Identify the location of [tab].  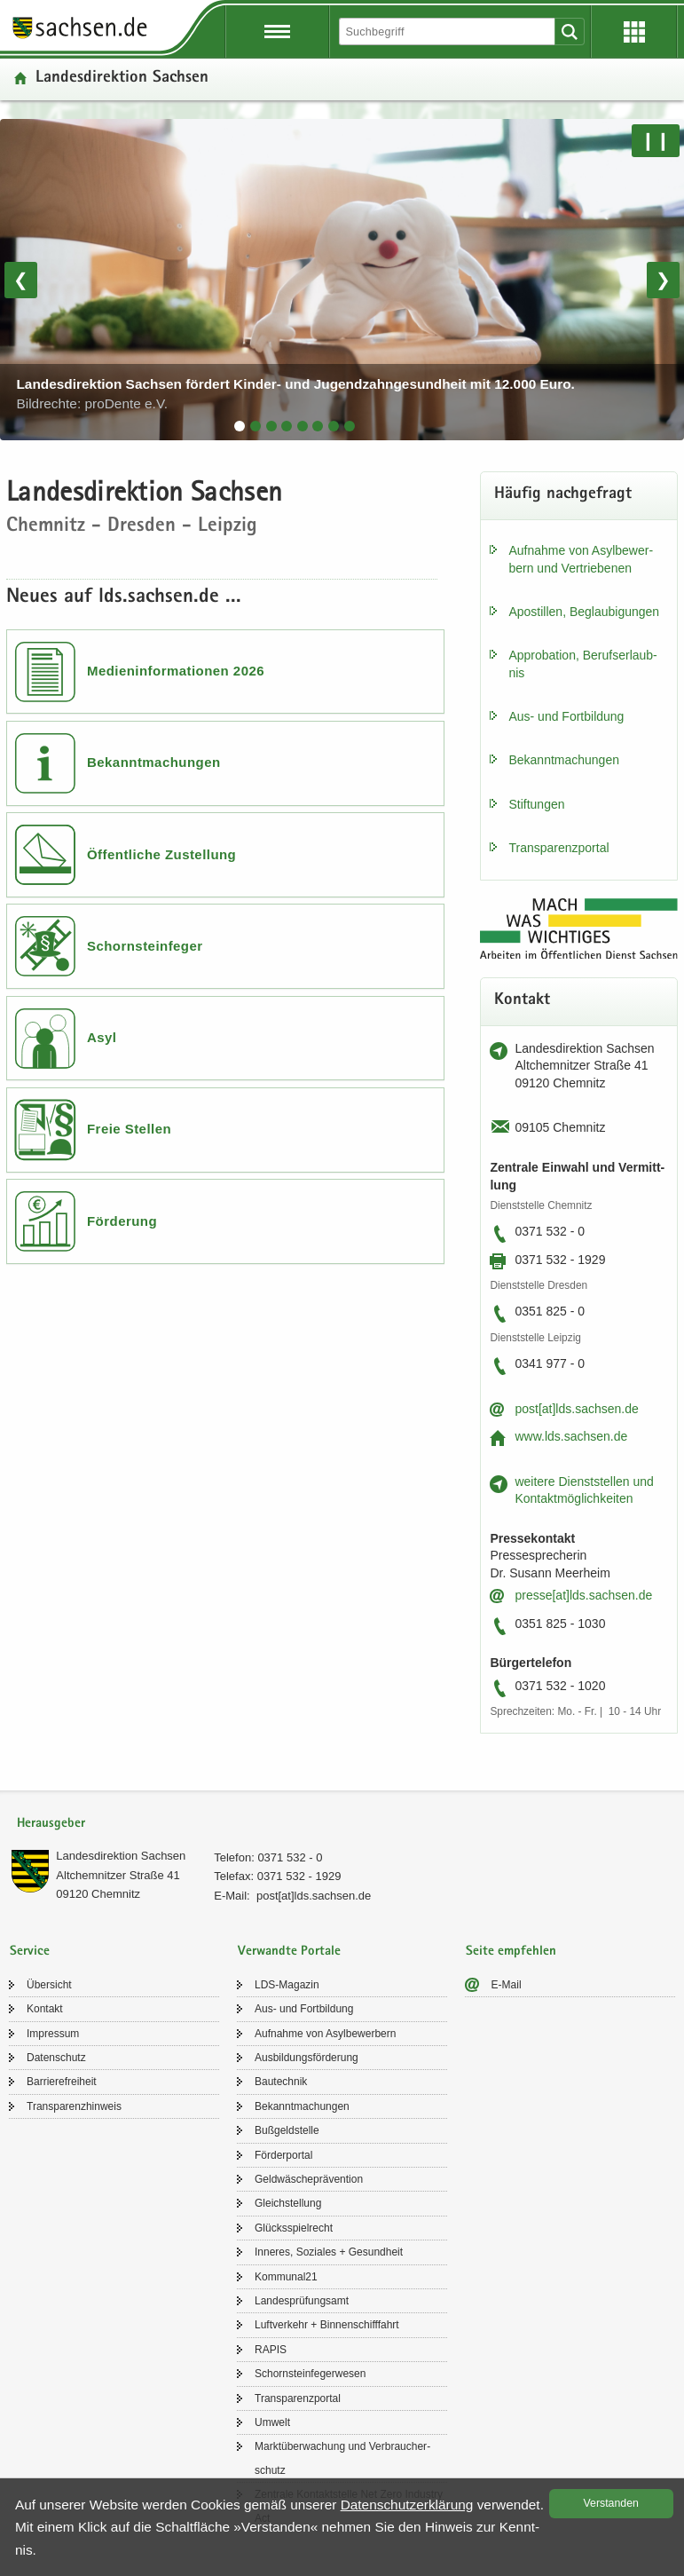
(239, 426).